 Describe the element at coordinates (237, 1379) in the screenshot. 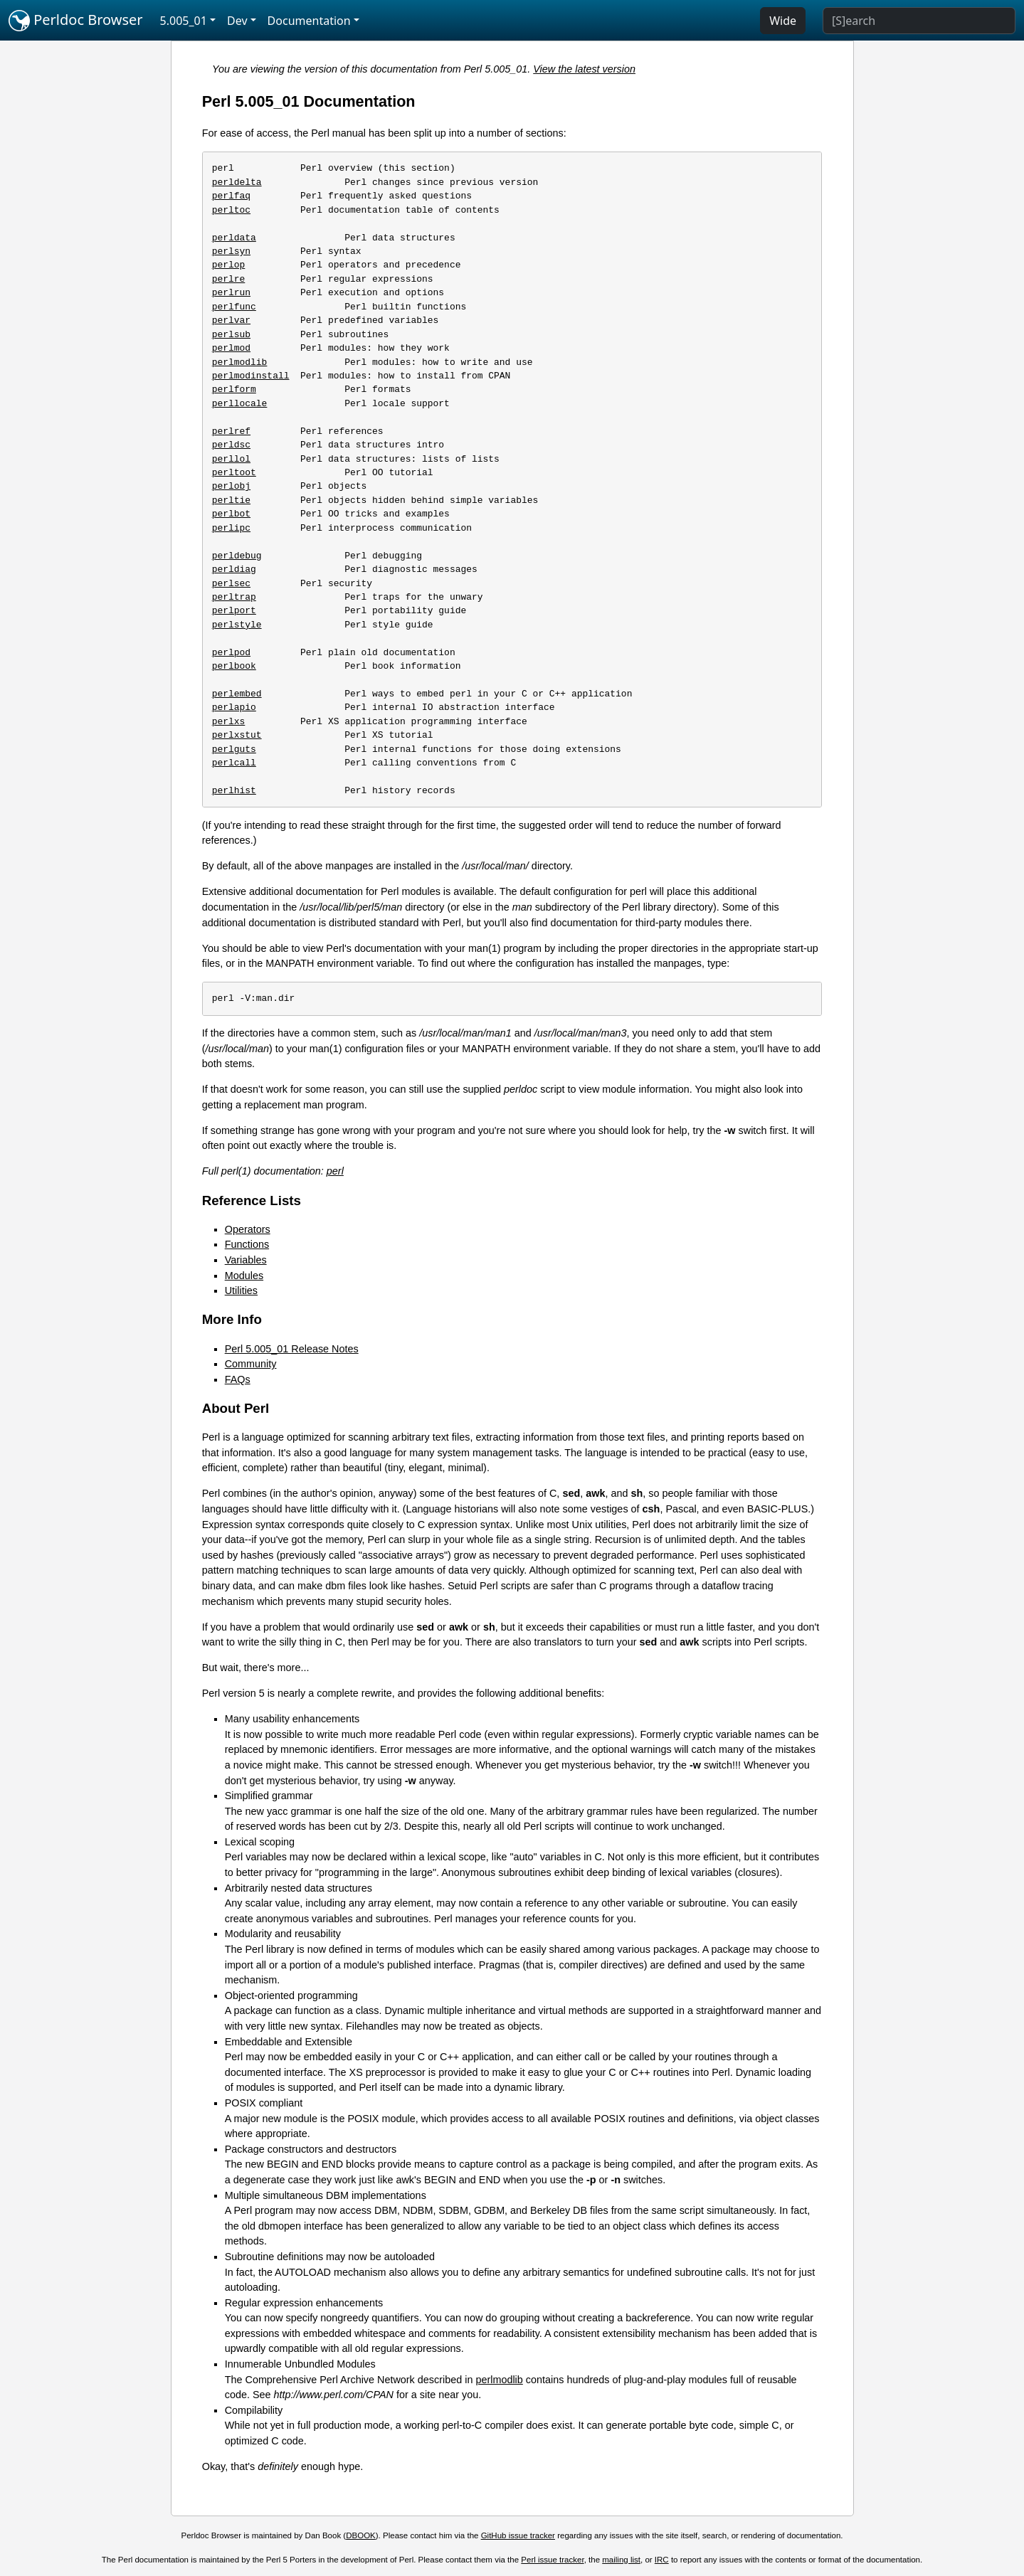

I see `FAQs` at that location.